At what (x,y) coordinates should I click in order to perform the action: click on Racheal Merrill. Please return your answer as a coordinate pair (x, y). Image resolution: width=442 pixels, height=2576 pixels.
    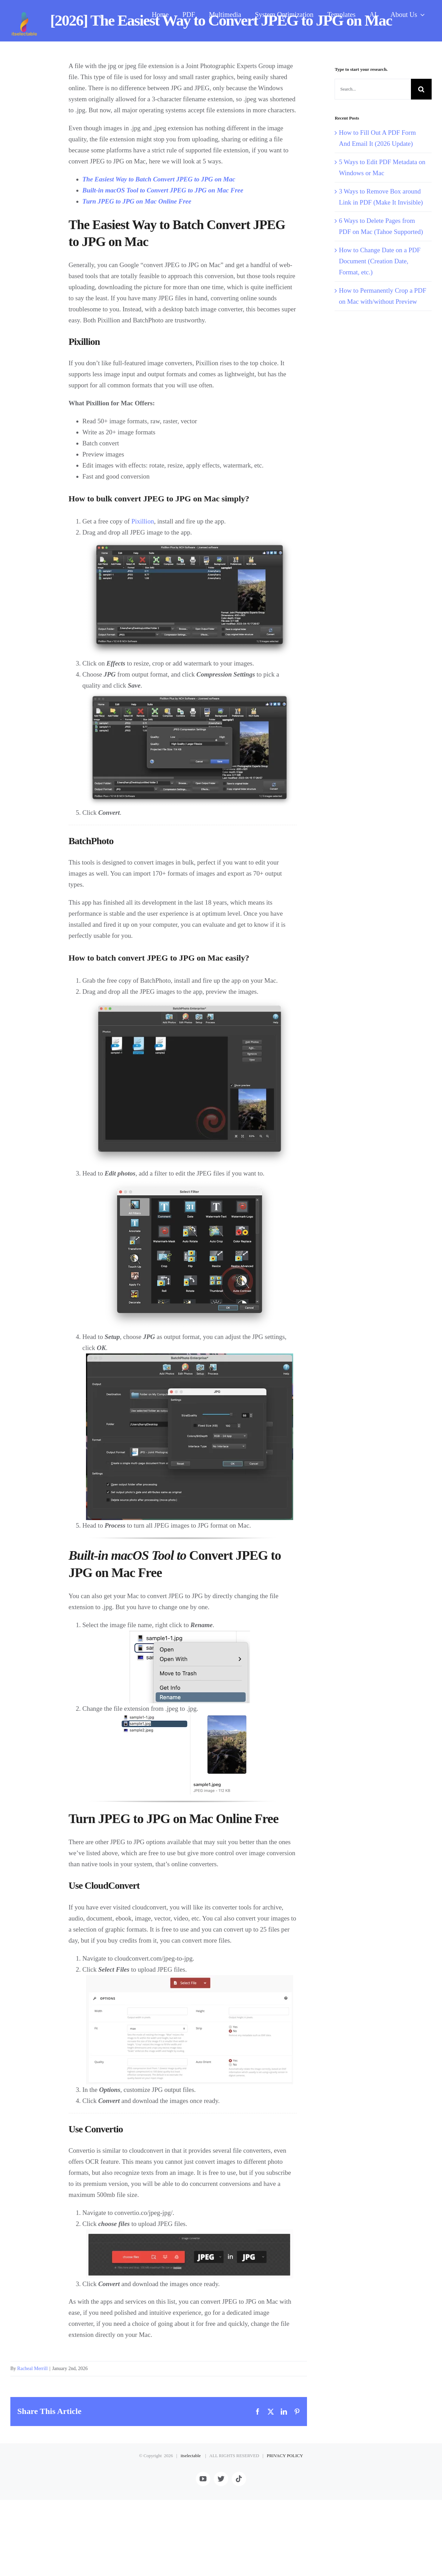
    Looking at the image, I should click on (32, 2368).